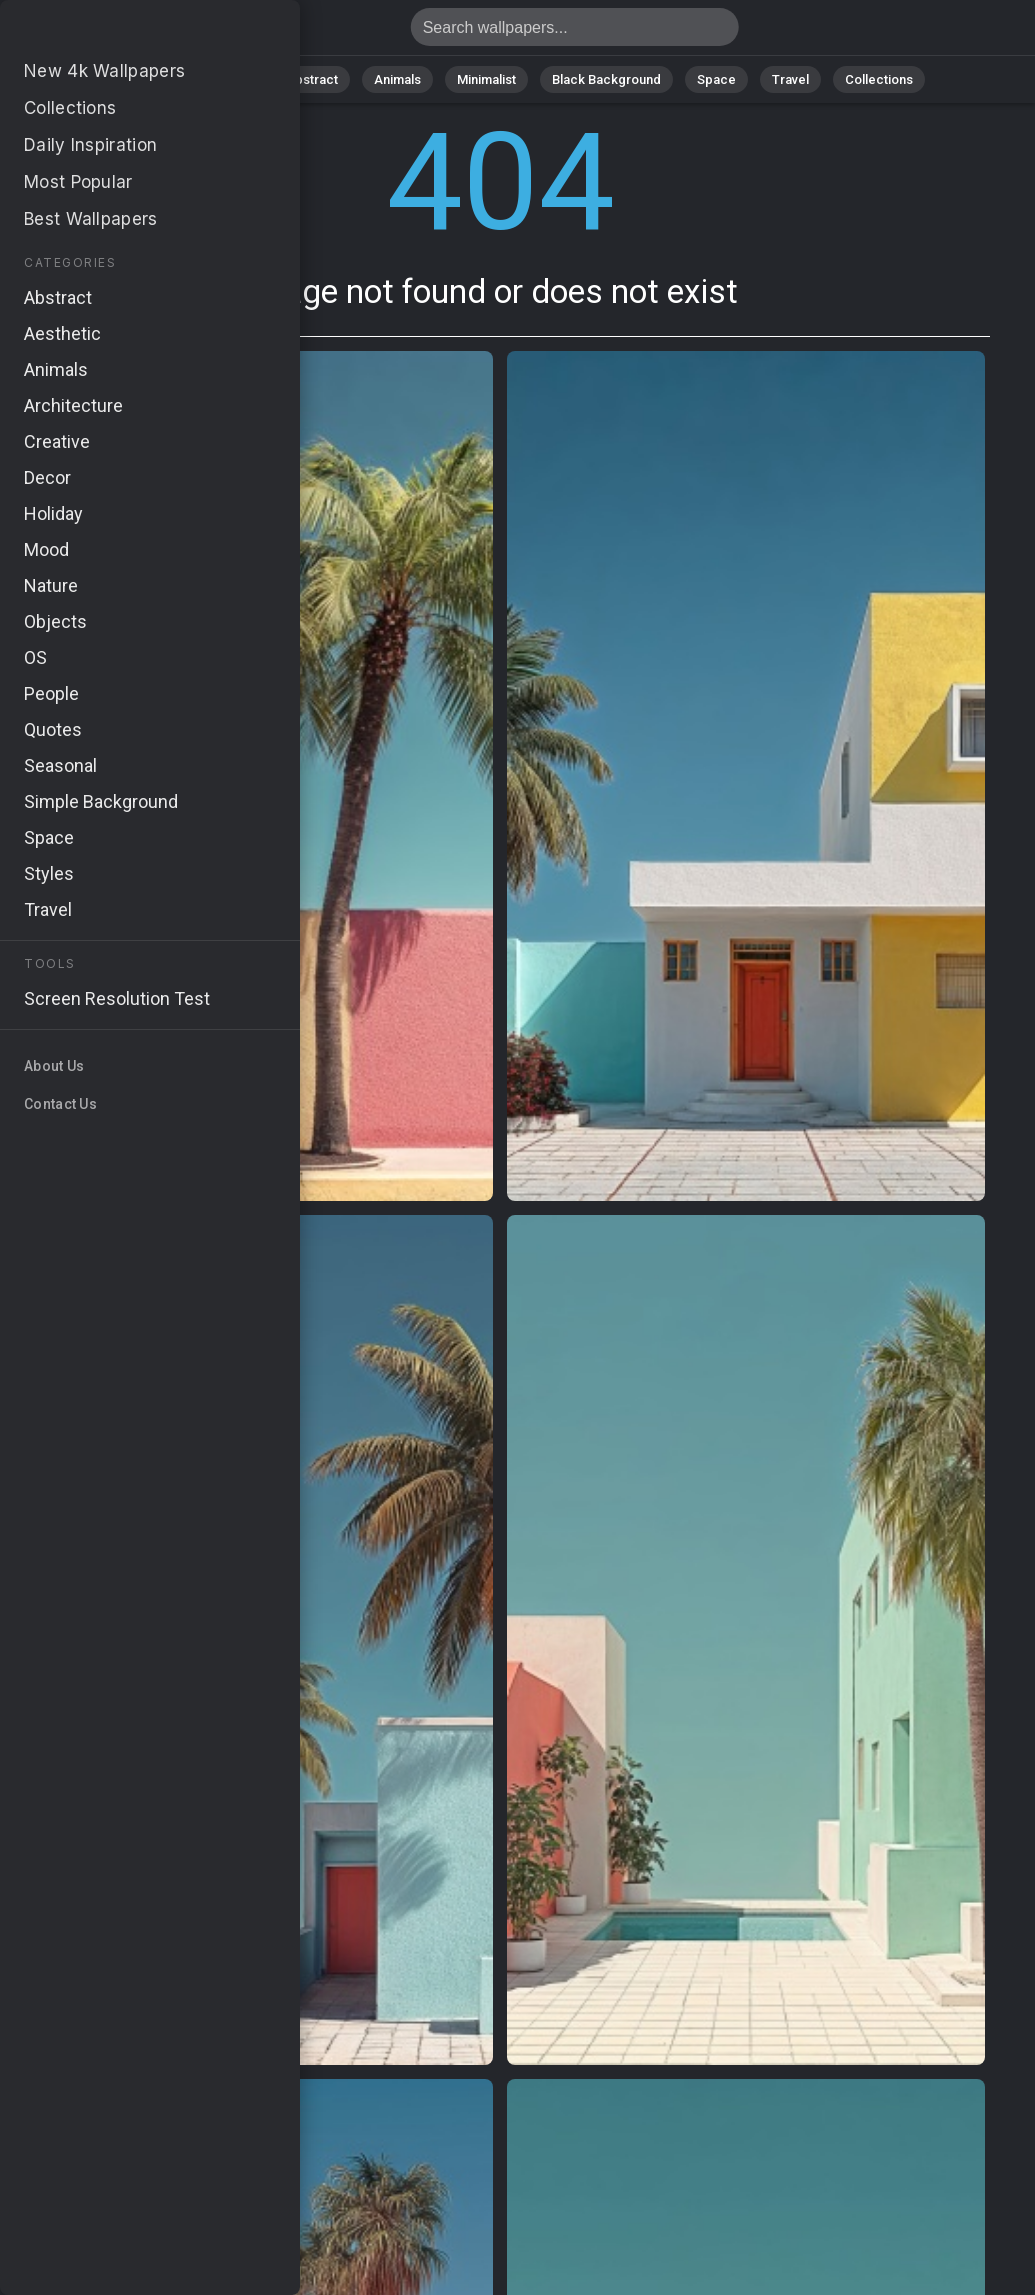 Image resolution: width=1035 pixels, height=2295 pixels. Describe the element at coordinates (486, 79) in the screenshot. I see `Minimalist` at that location.